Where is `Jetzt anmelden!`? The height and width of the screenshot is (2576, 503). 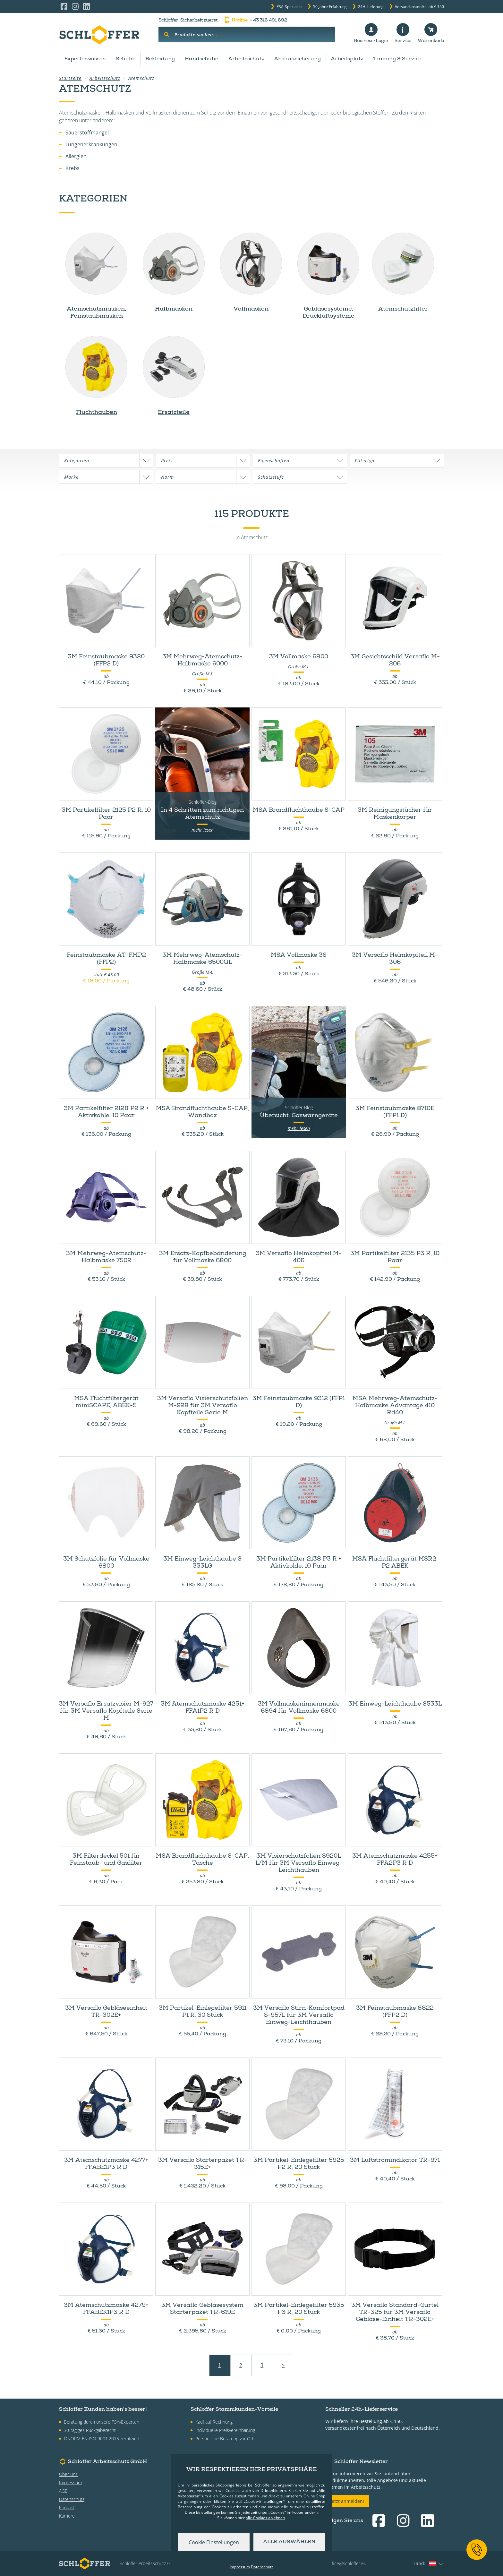 Jetzt anmelden! is located at coordinates (347, 2501).